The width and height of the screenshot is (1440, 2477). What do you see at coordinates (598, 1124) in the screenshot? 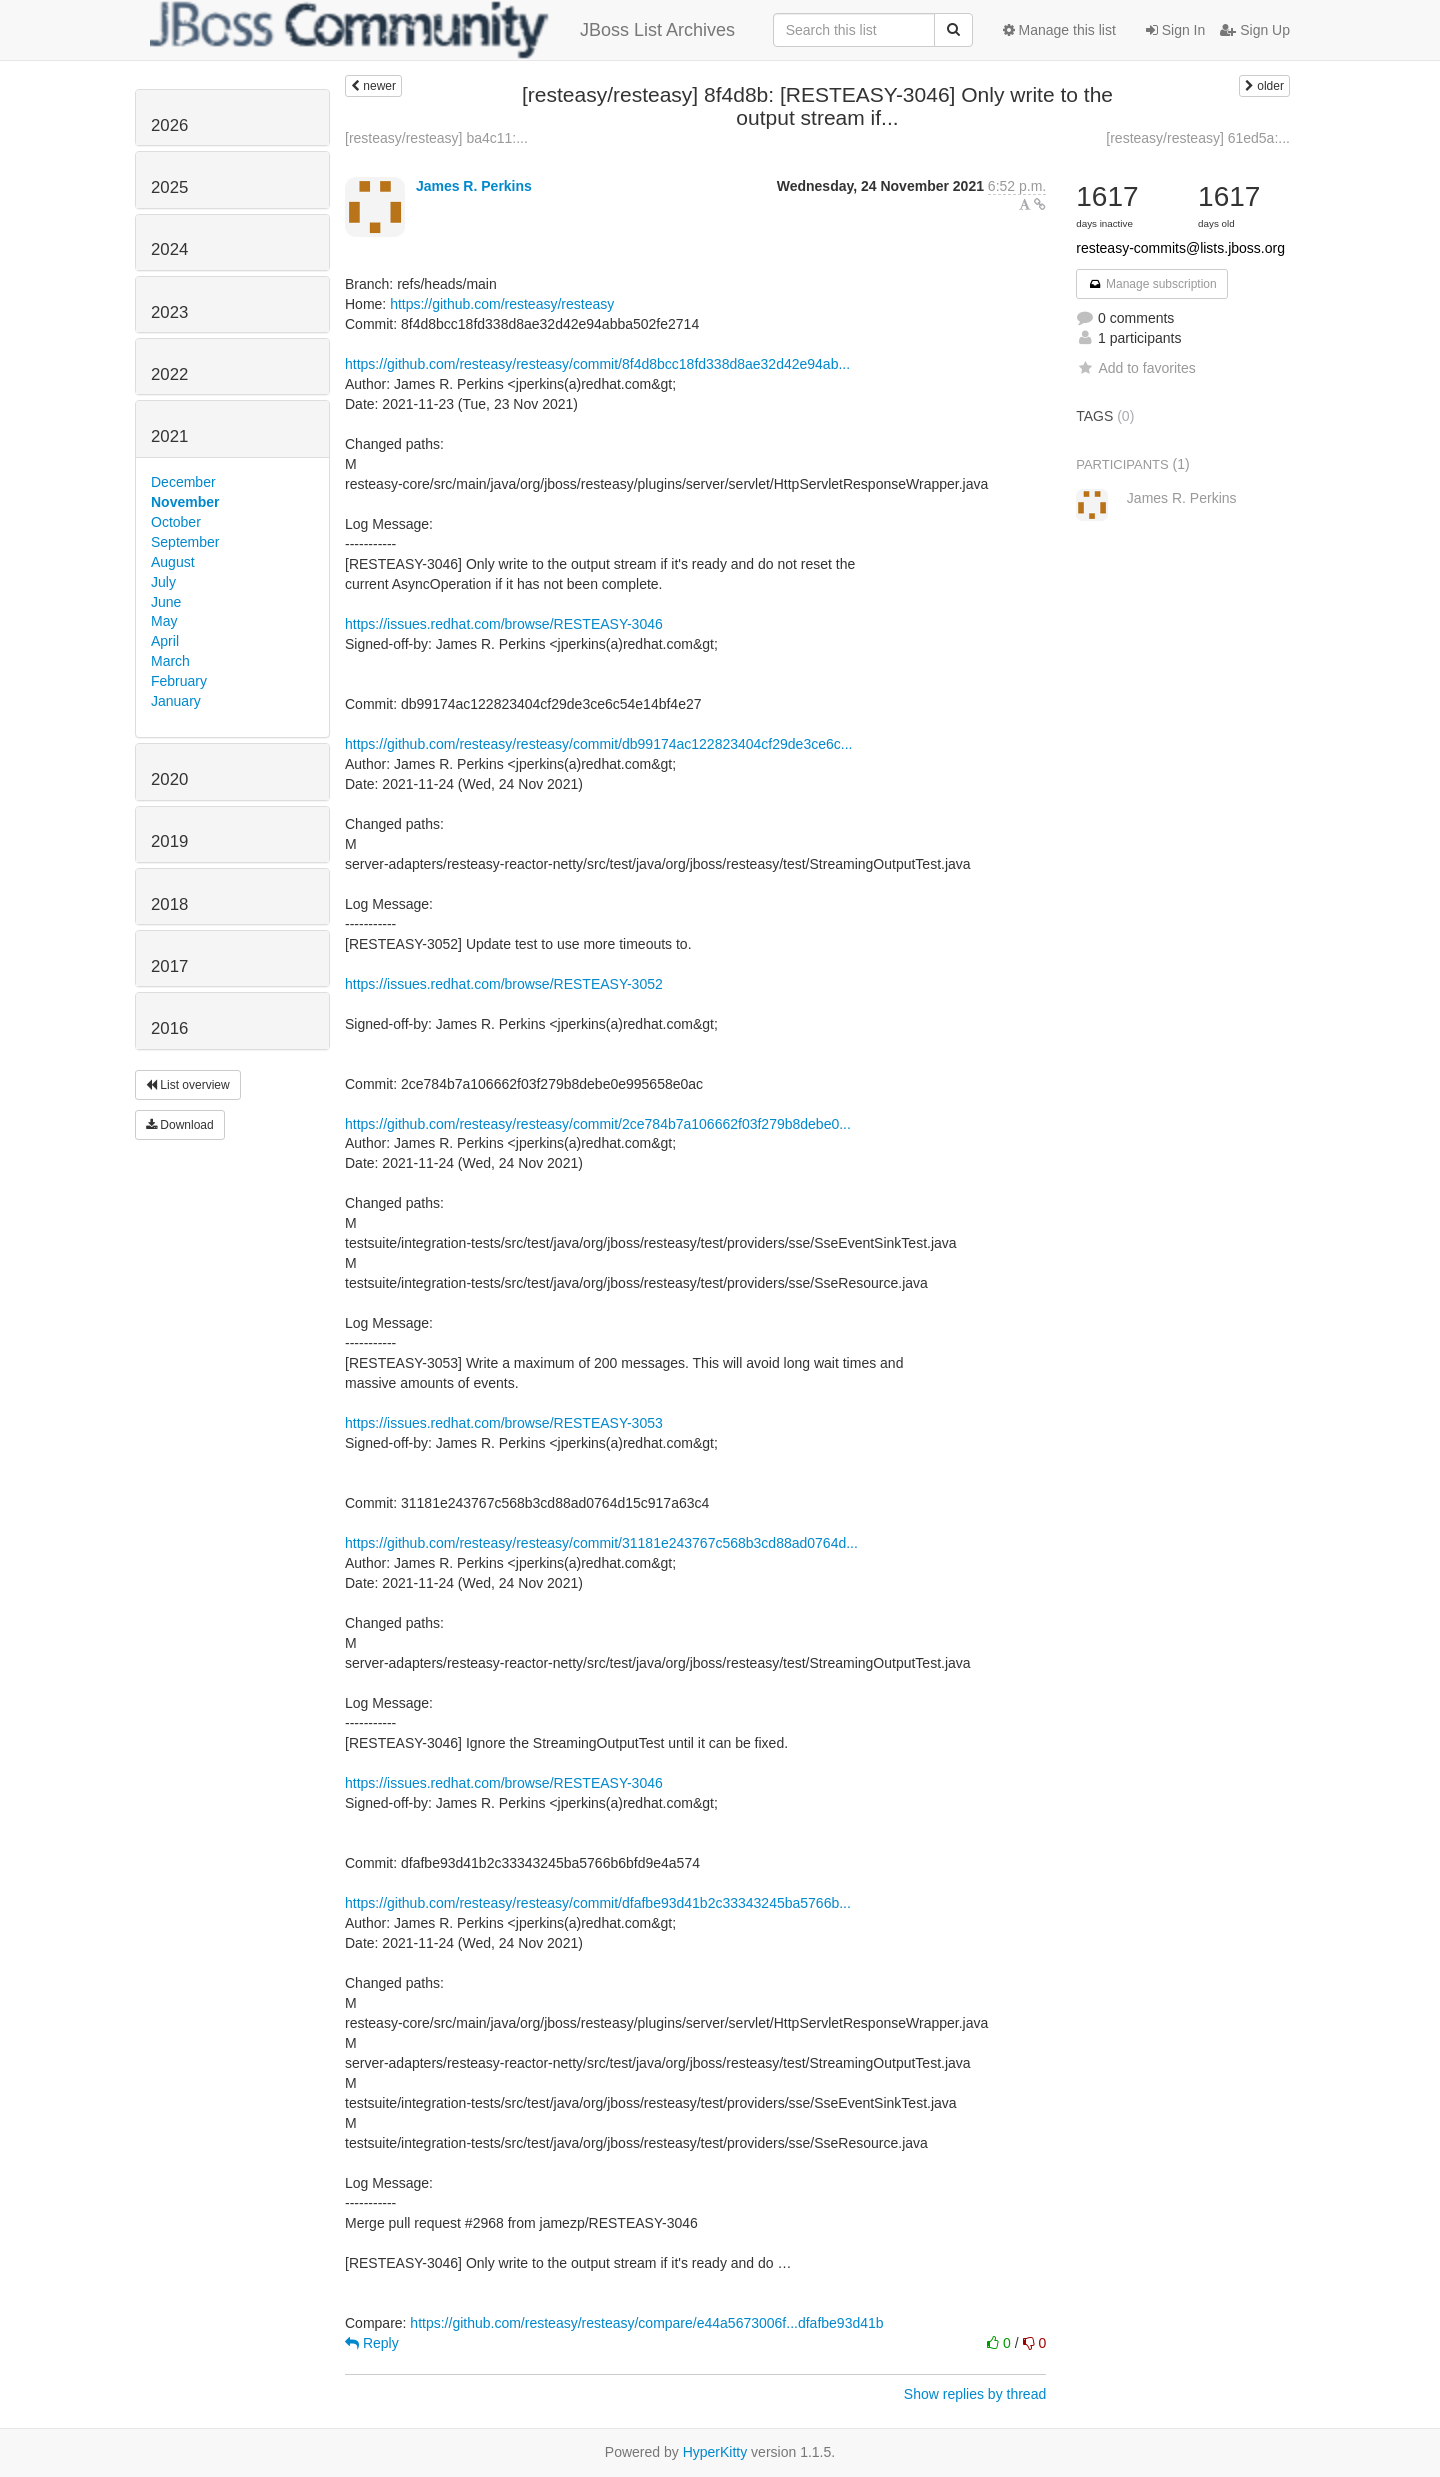
I see `https://github.com/resteasy/resteasy/commit/2ce784b7a106662f03f279b8debe0...` at bounding box center [598, 1124].